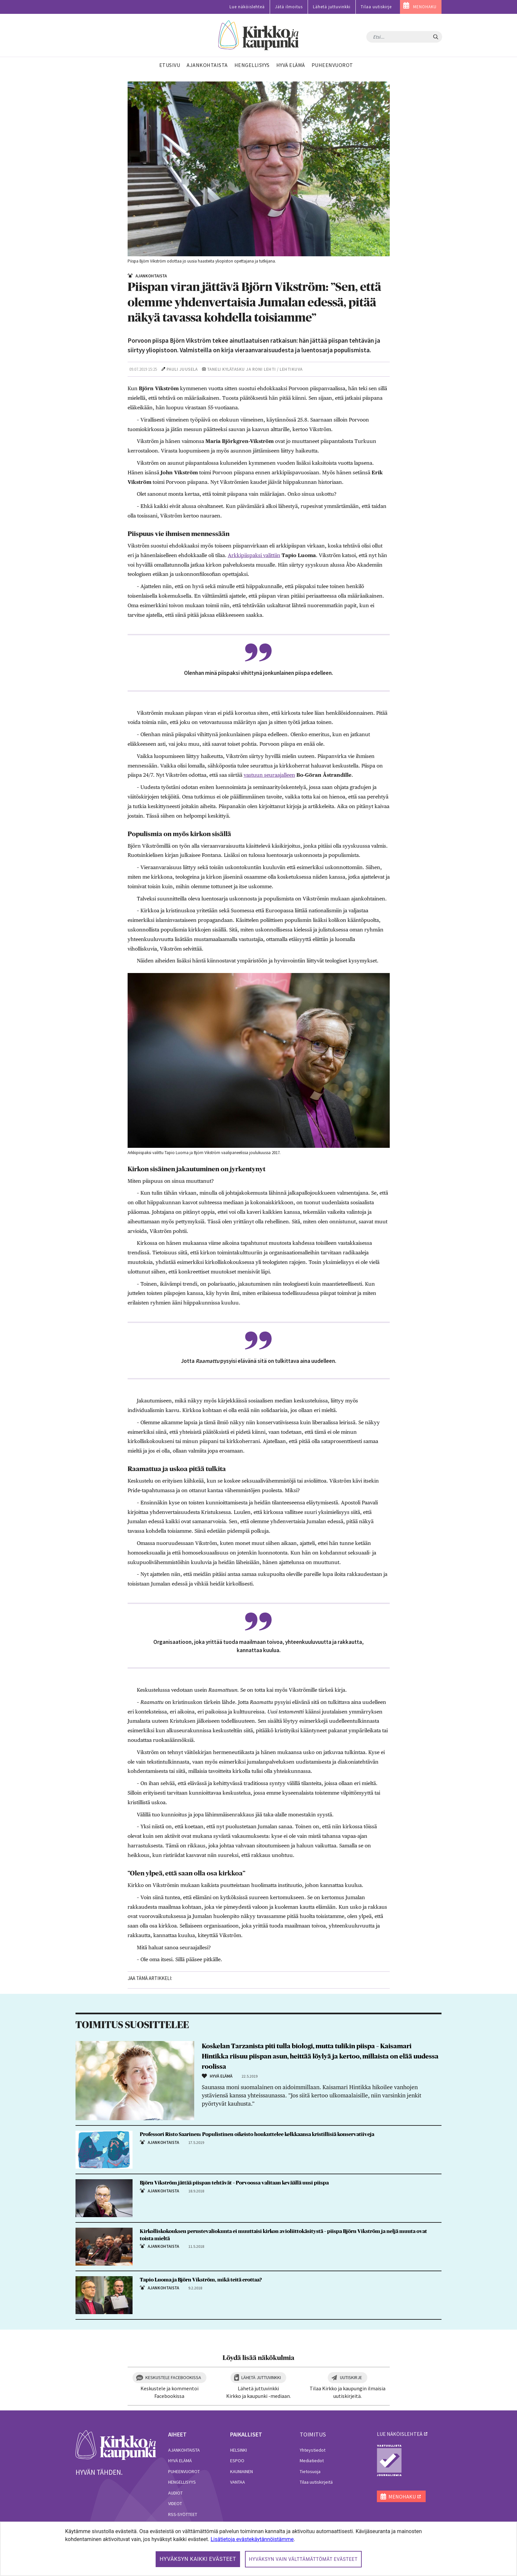 This screenshot has width=517, height=2576. I want to click on [dialog], so click(258, 2549).